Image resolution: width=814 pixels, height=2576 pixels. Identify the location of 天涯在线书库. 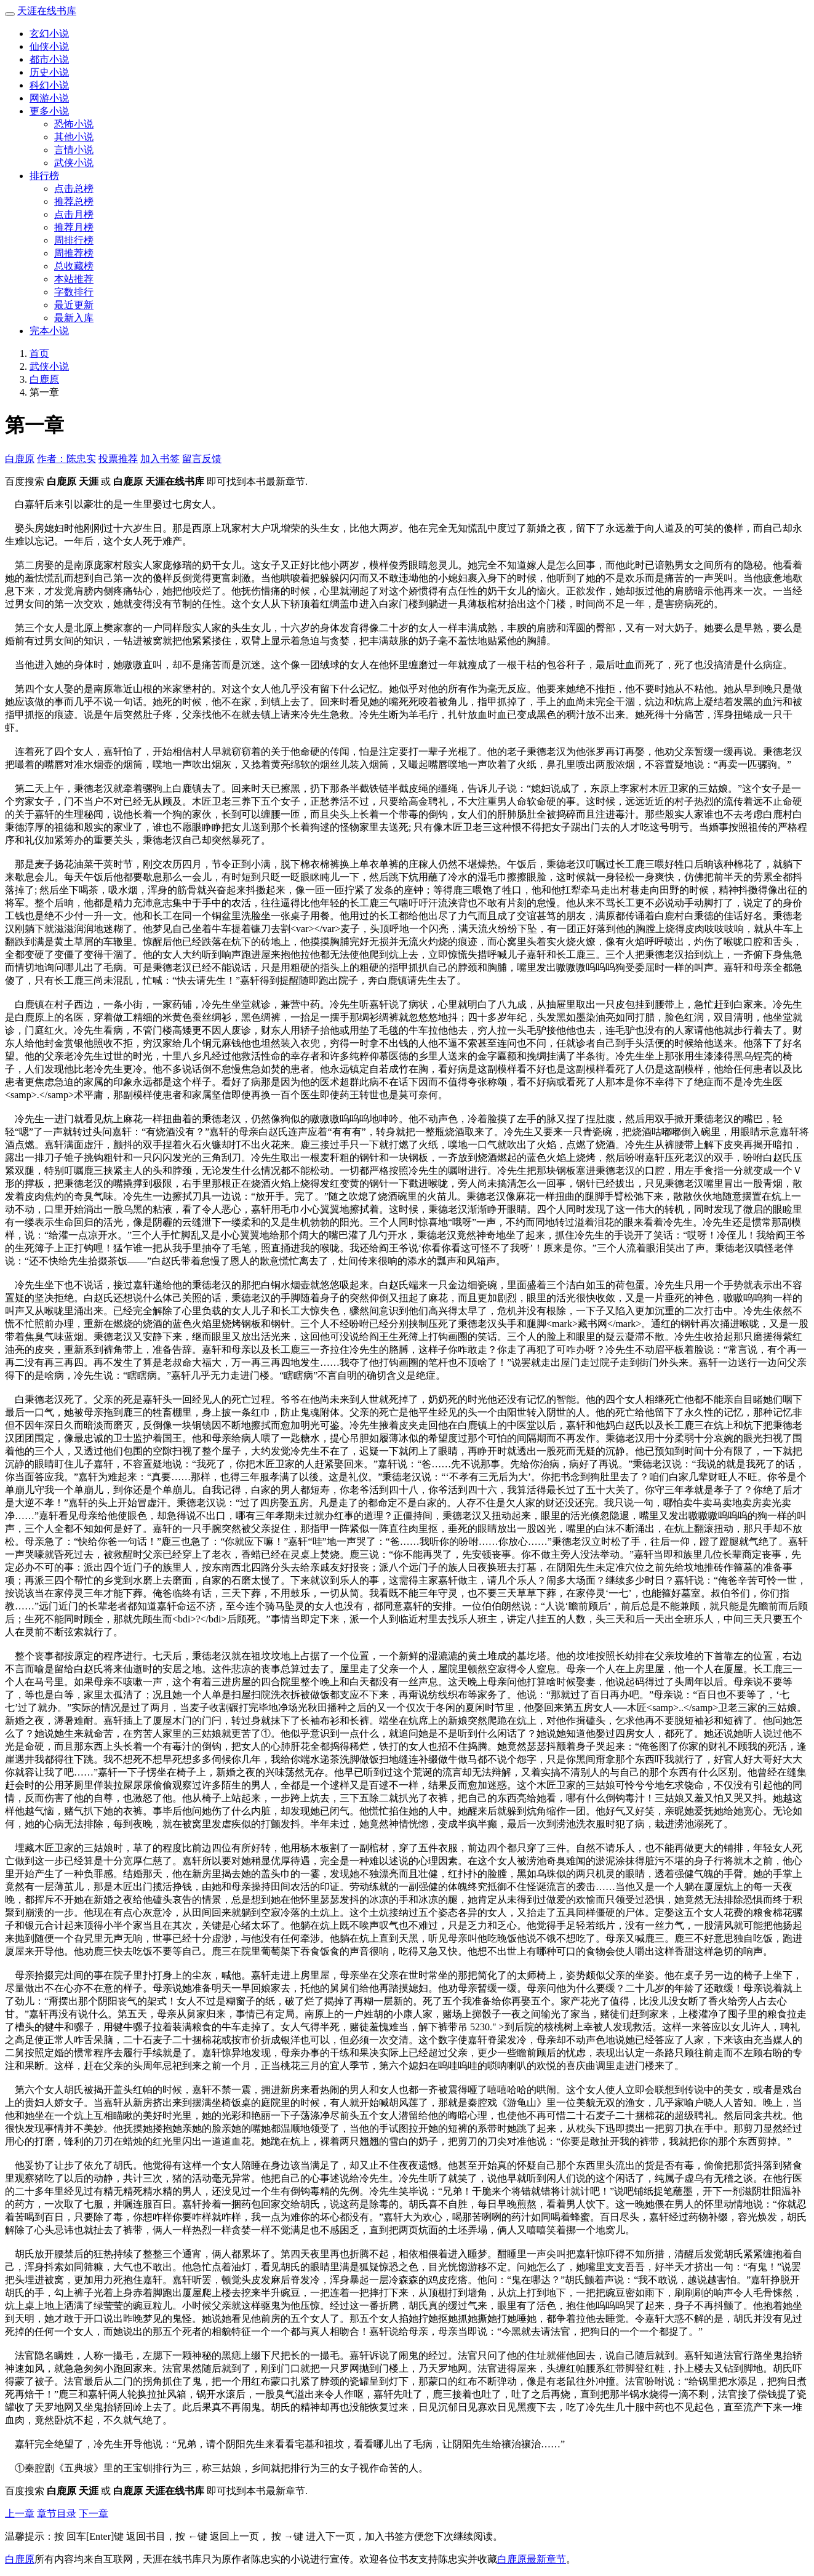
(46, 11).